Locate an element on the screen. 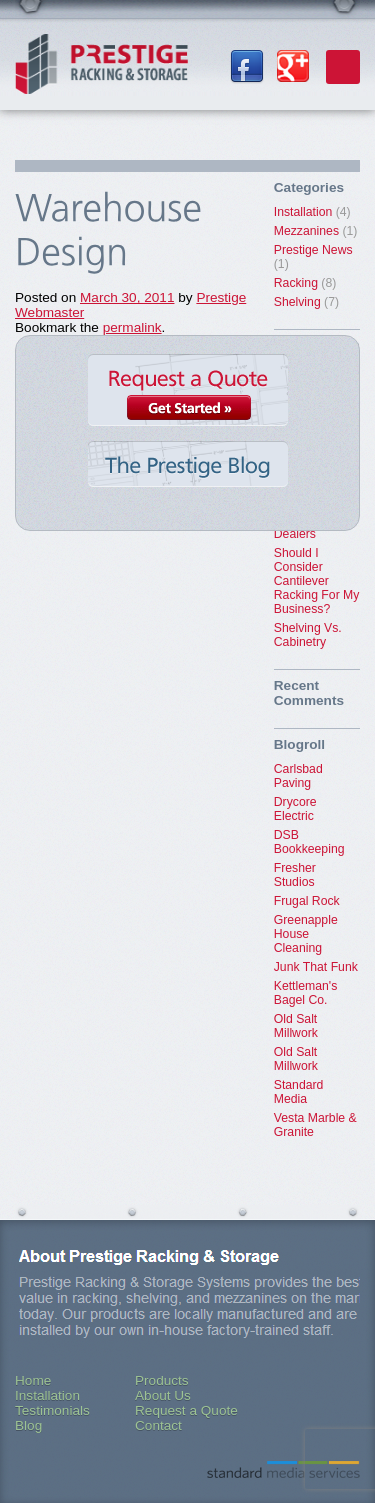 The image size is (375, 1503). Drycore Electric is located at coordinates (295, 809).